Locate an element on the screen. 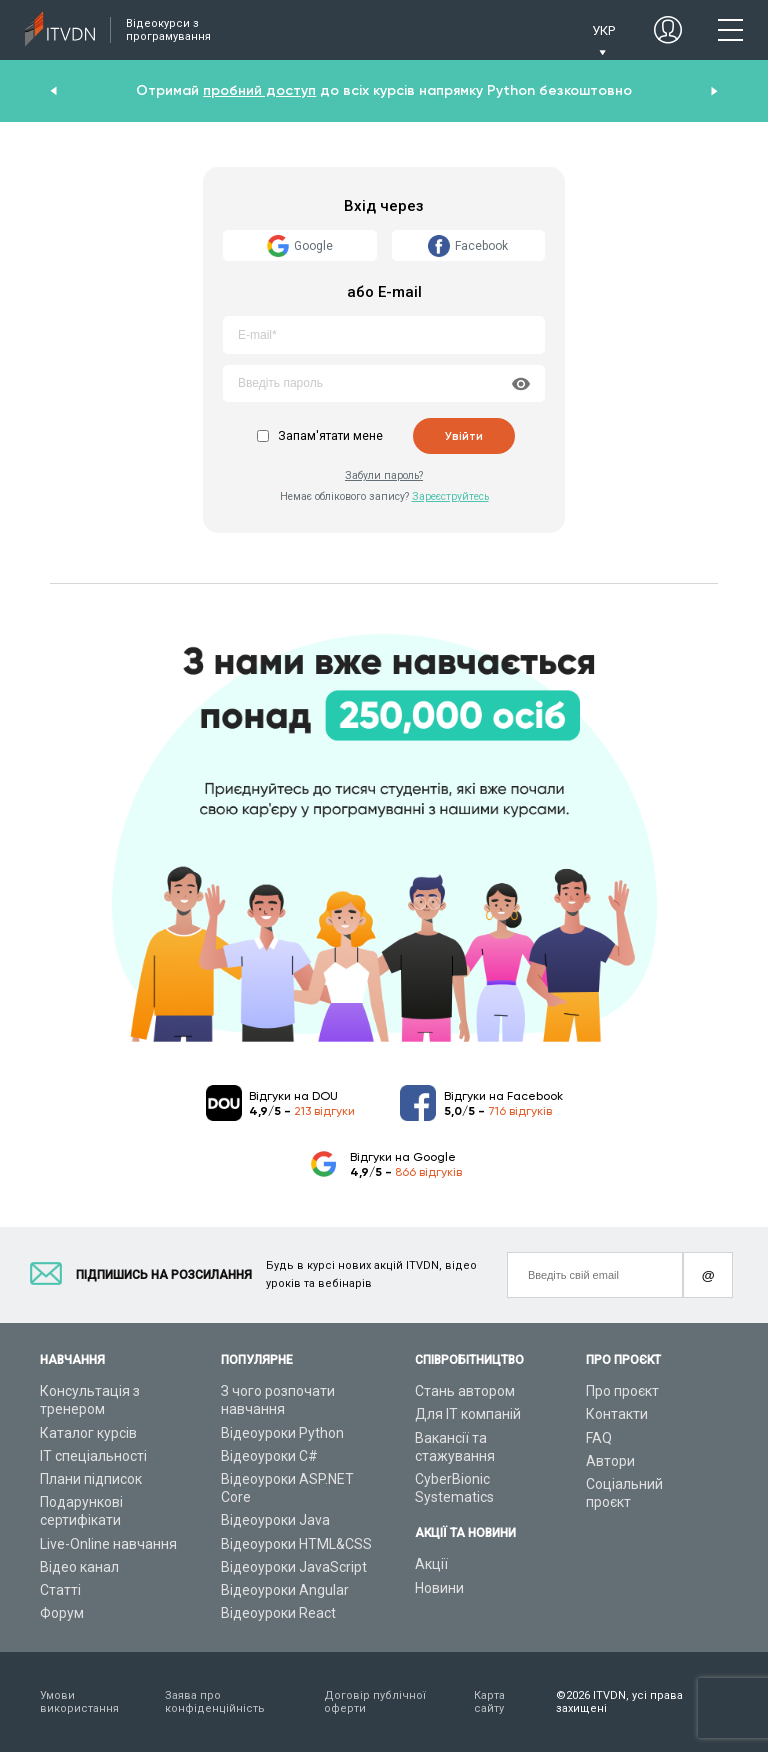 The height and width of the screenshot is (1752, 768). Для ІТ компаній is located at coordinates (468, 1414).